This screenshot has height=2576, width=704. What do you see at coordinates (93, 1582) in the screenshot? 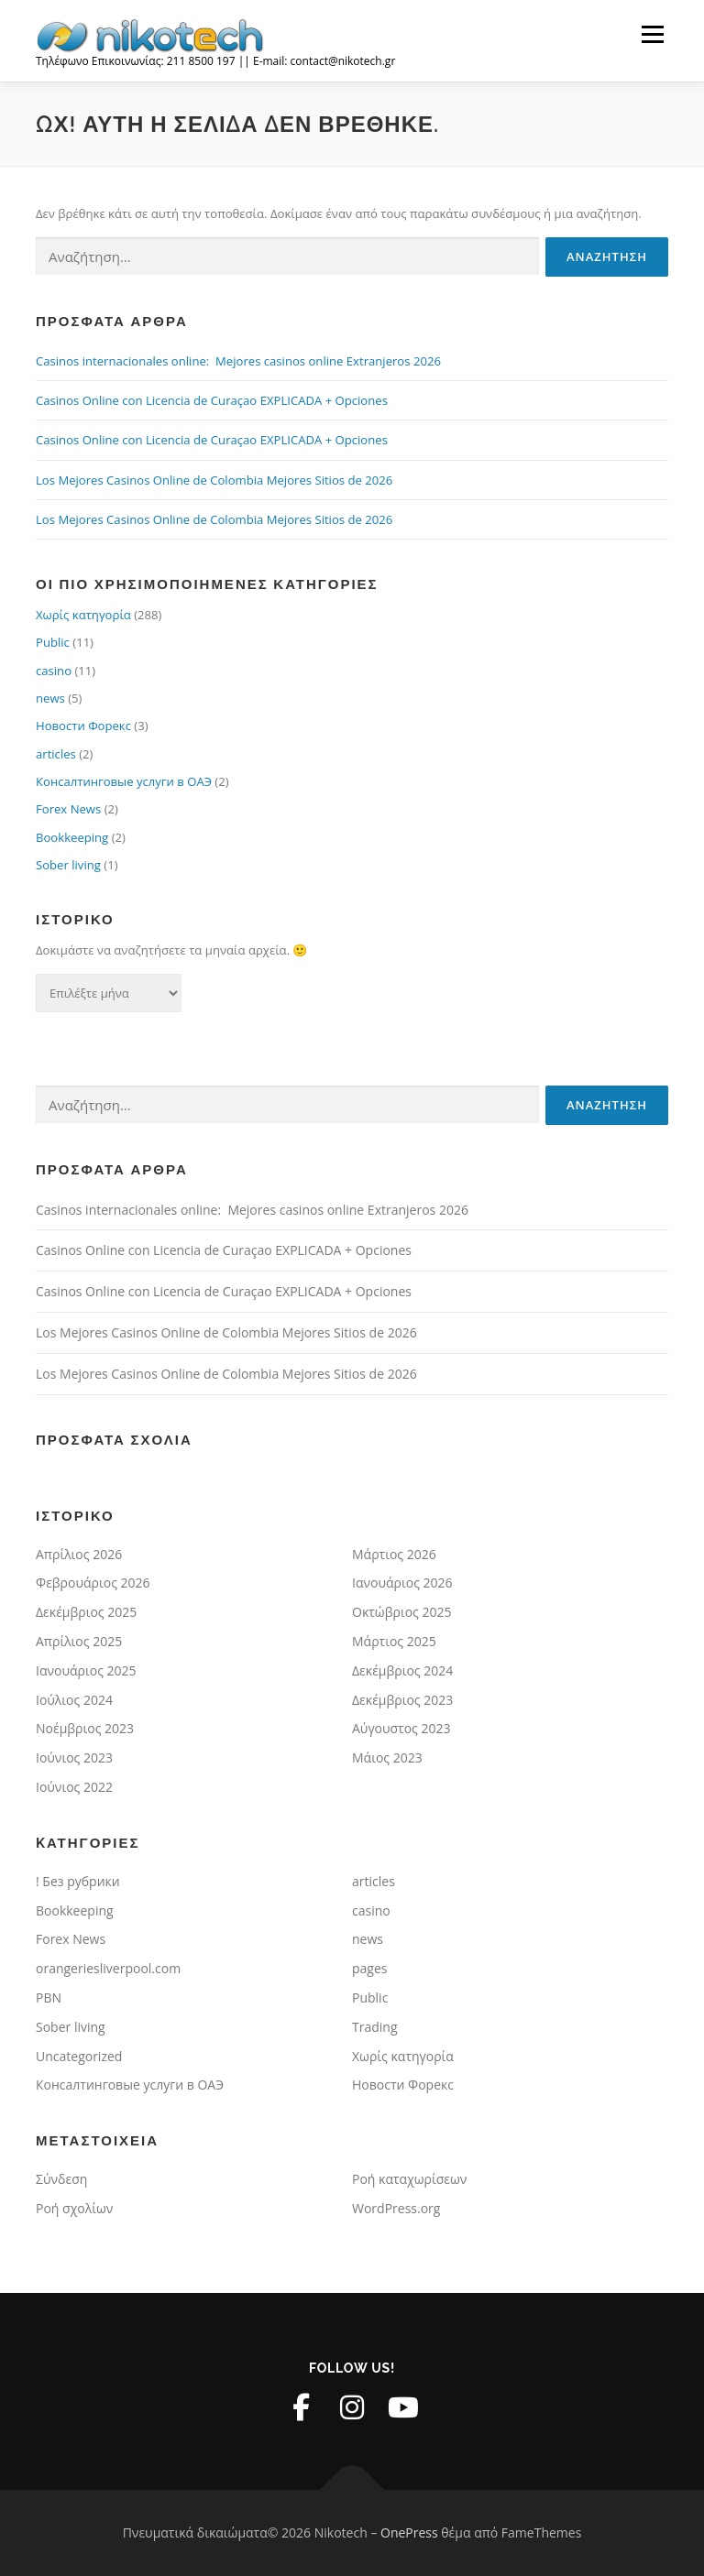
I see `Φεβρουάριος 2026` at bounding box center [93, 1582].